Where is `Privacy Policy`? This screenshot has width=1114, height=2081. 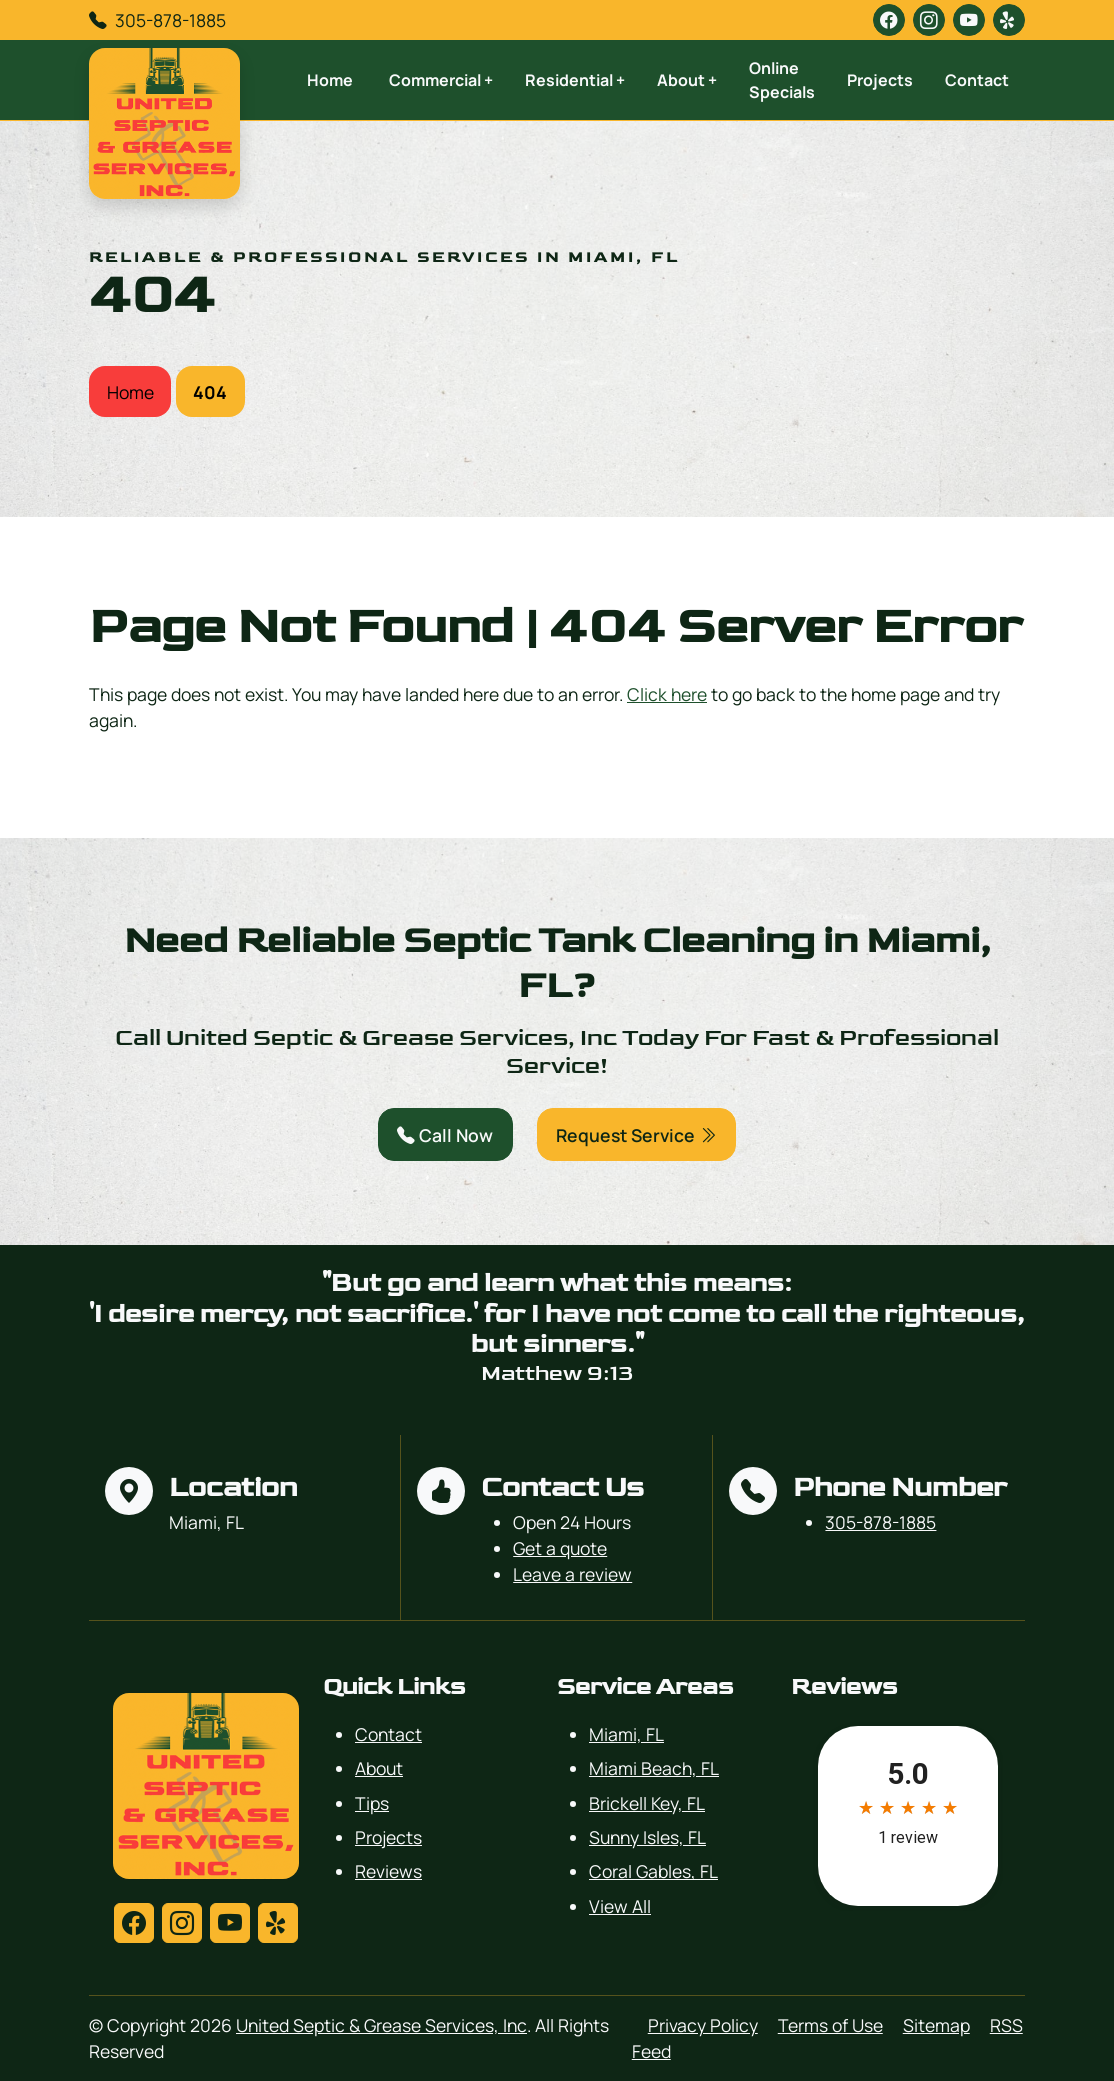
Privacy Policy is located at coordinates (703, 2025).